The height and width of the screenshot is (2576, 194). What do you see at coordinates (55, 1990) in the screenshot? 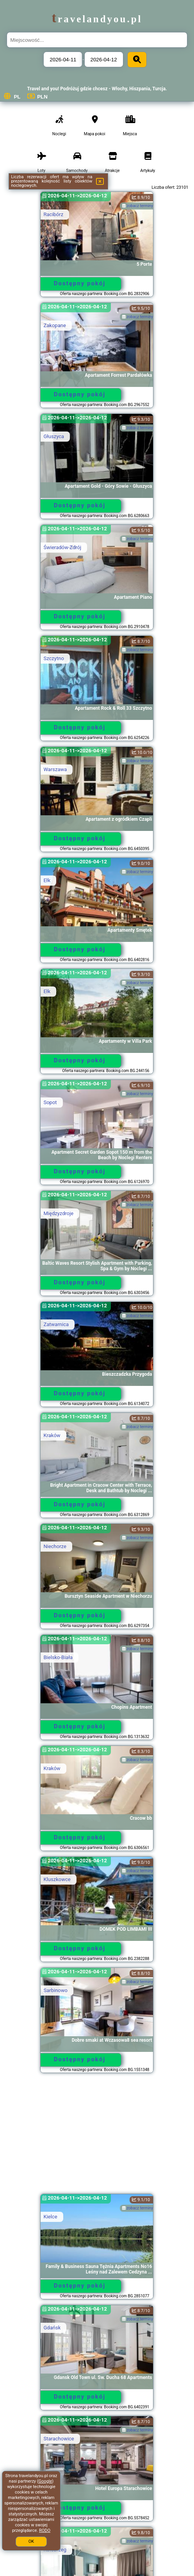
I see `Sarbinowo` at bounding box center [55, 1990].